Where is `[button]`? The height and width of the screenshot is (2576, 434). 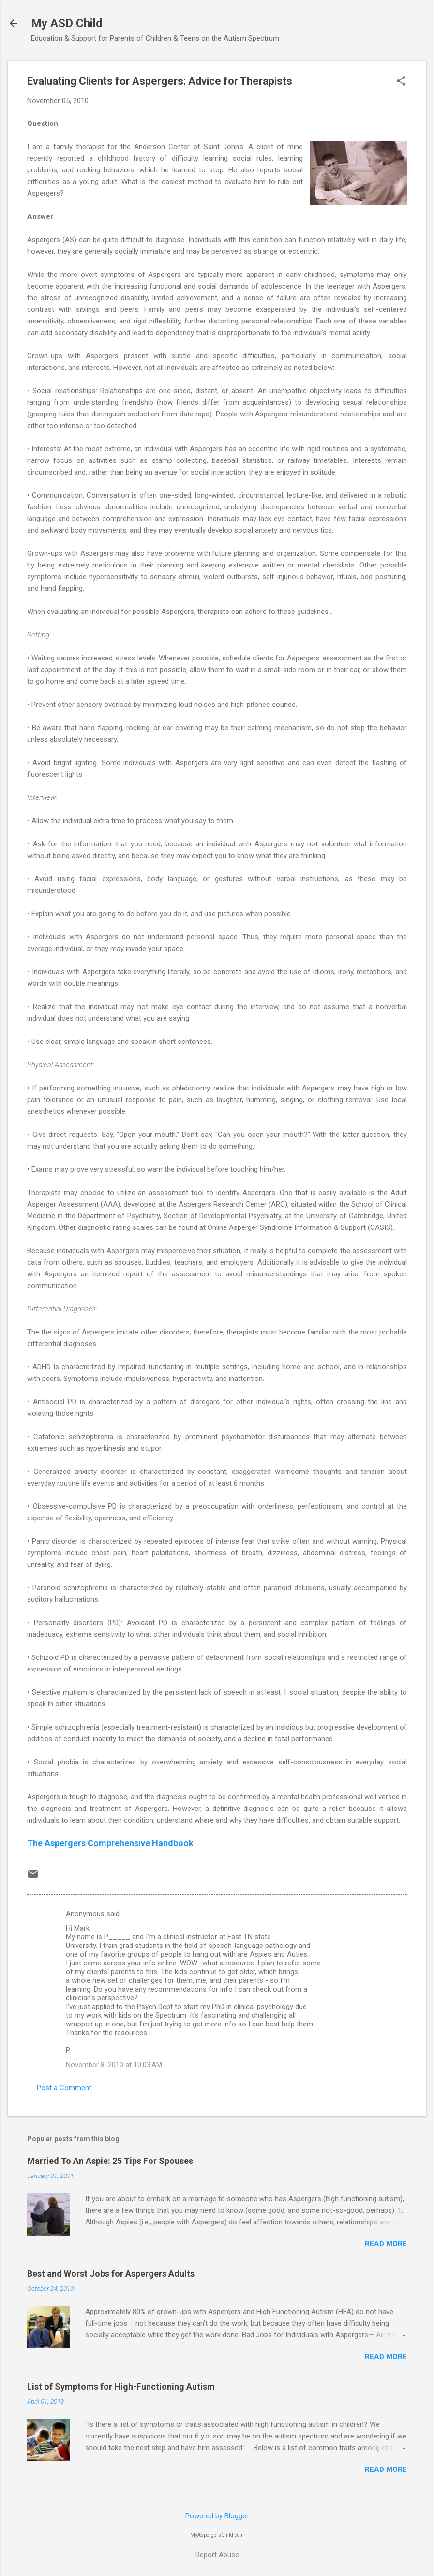 [button] is located at coordinates (401, 82).